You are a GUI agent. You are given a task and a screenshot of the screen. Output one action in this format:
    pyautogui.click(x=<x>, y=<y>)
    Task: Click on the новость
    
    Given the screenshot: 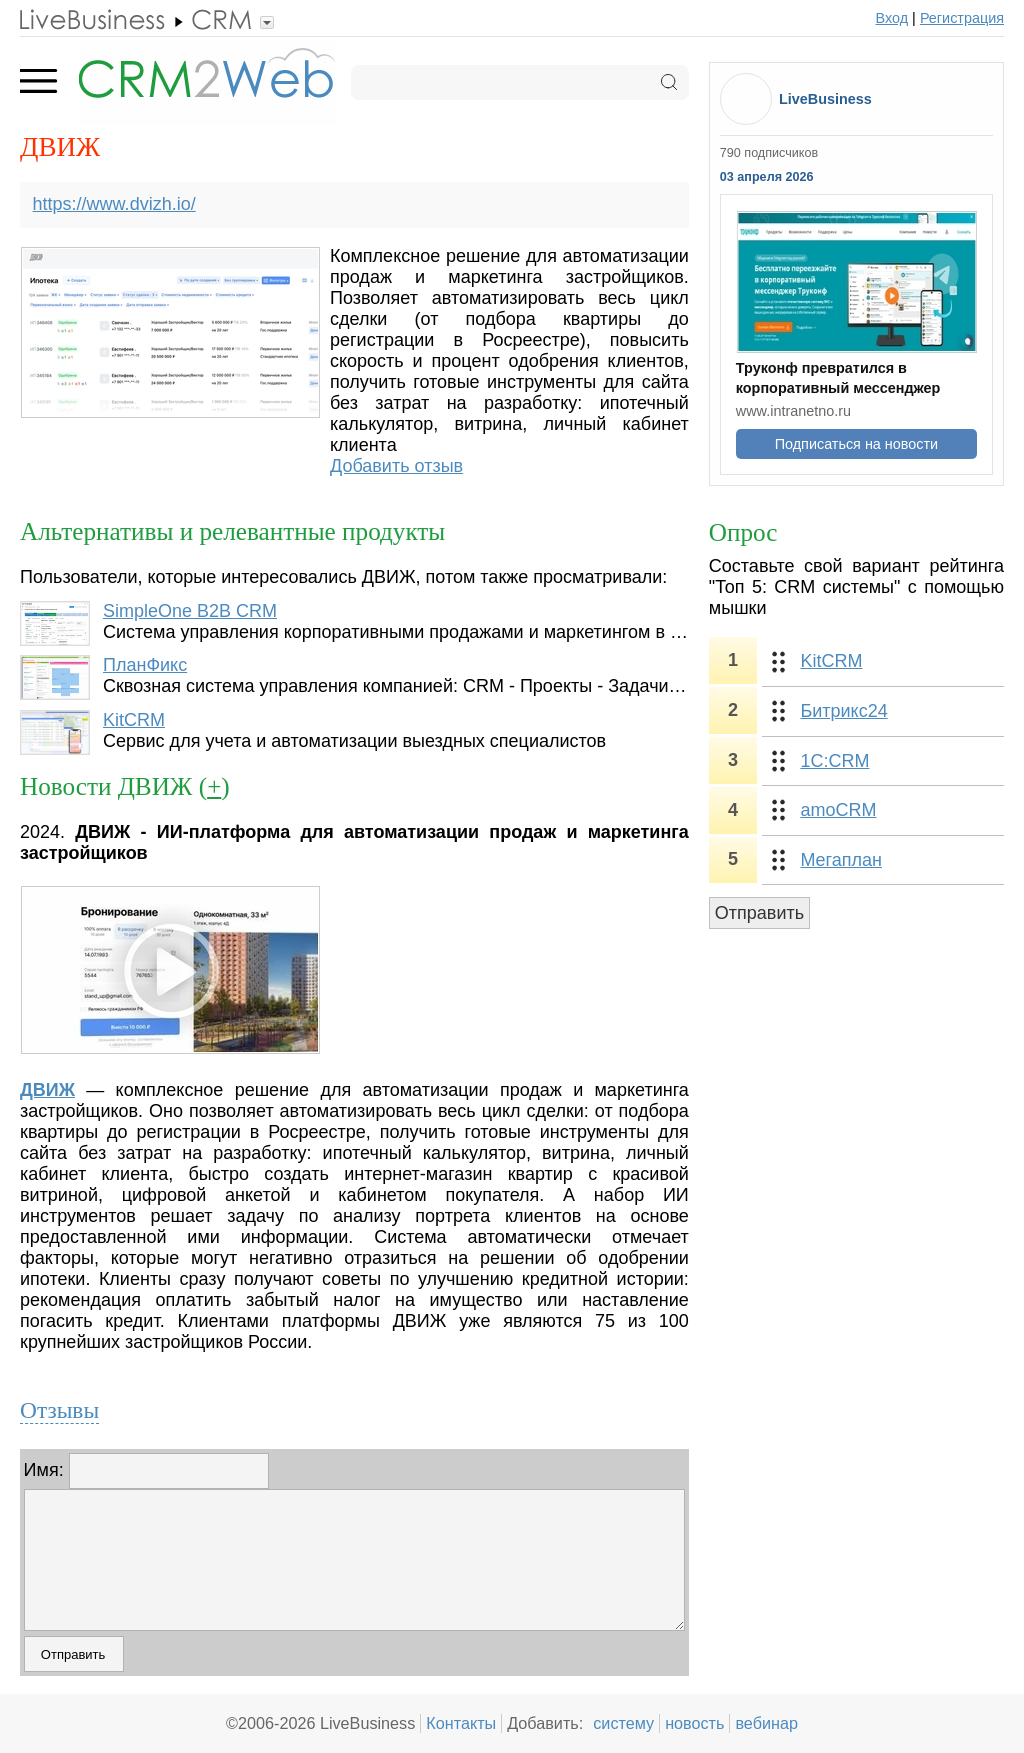 What is the action you would take?
    pyautogui.click(x=694, y=1723)
    